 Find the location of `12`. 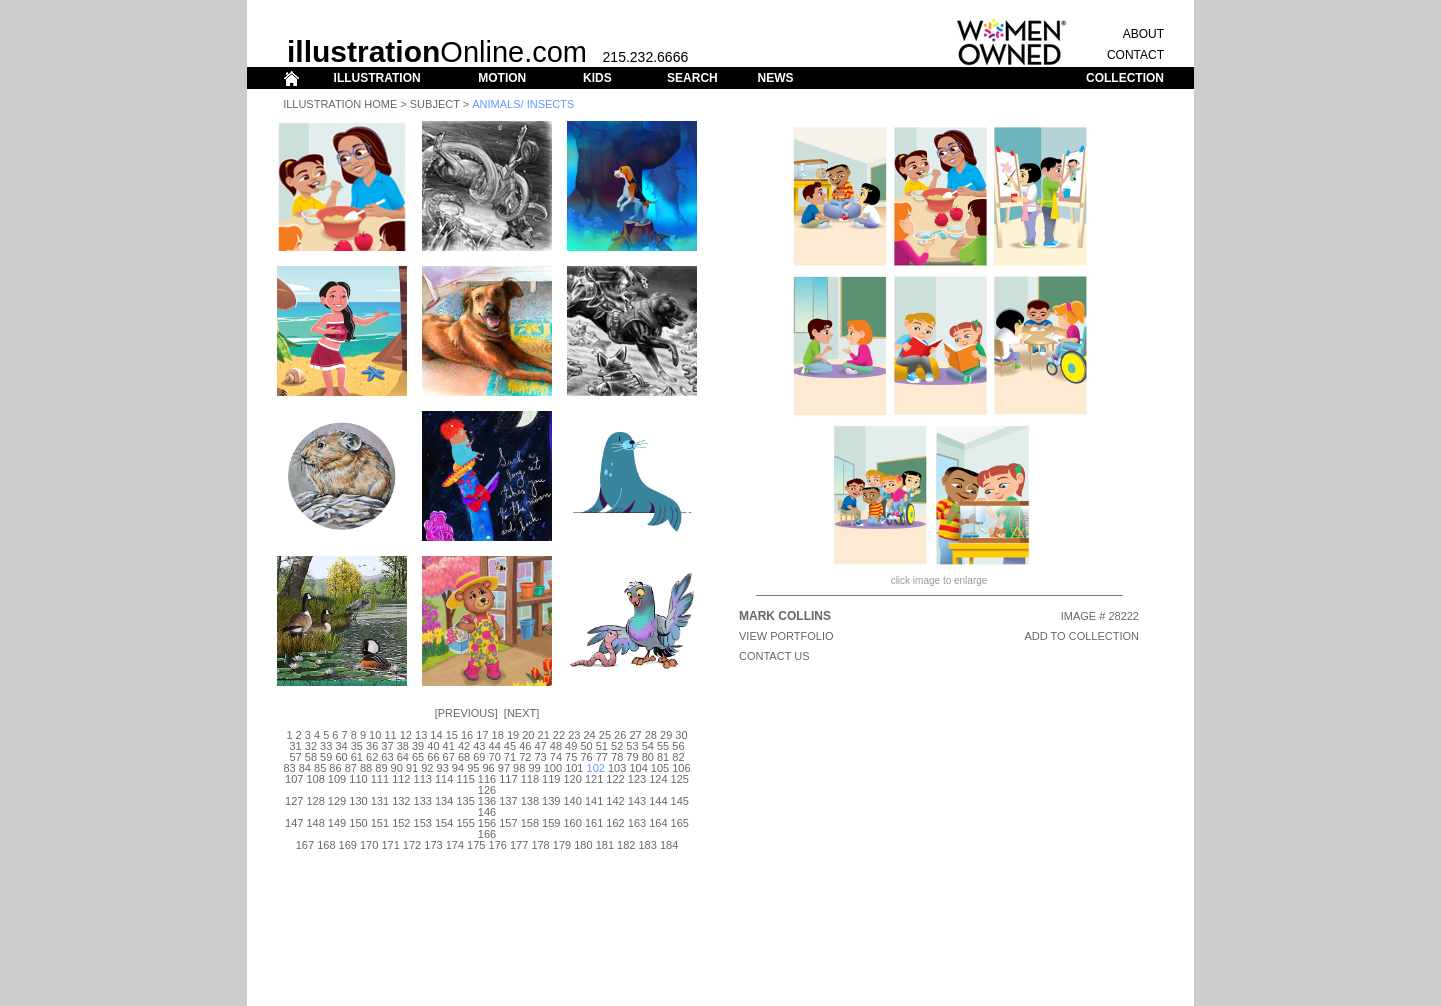

12 is located at coordinates (406, 735).